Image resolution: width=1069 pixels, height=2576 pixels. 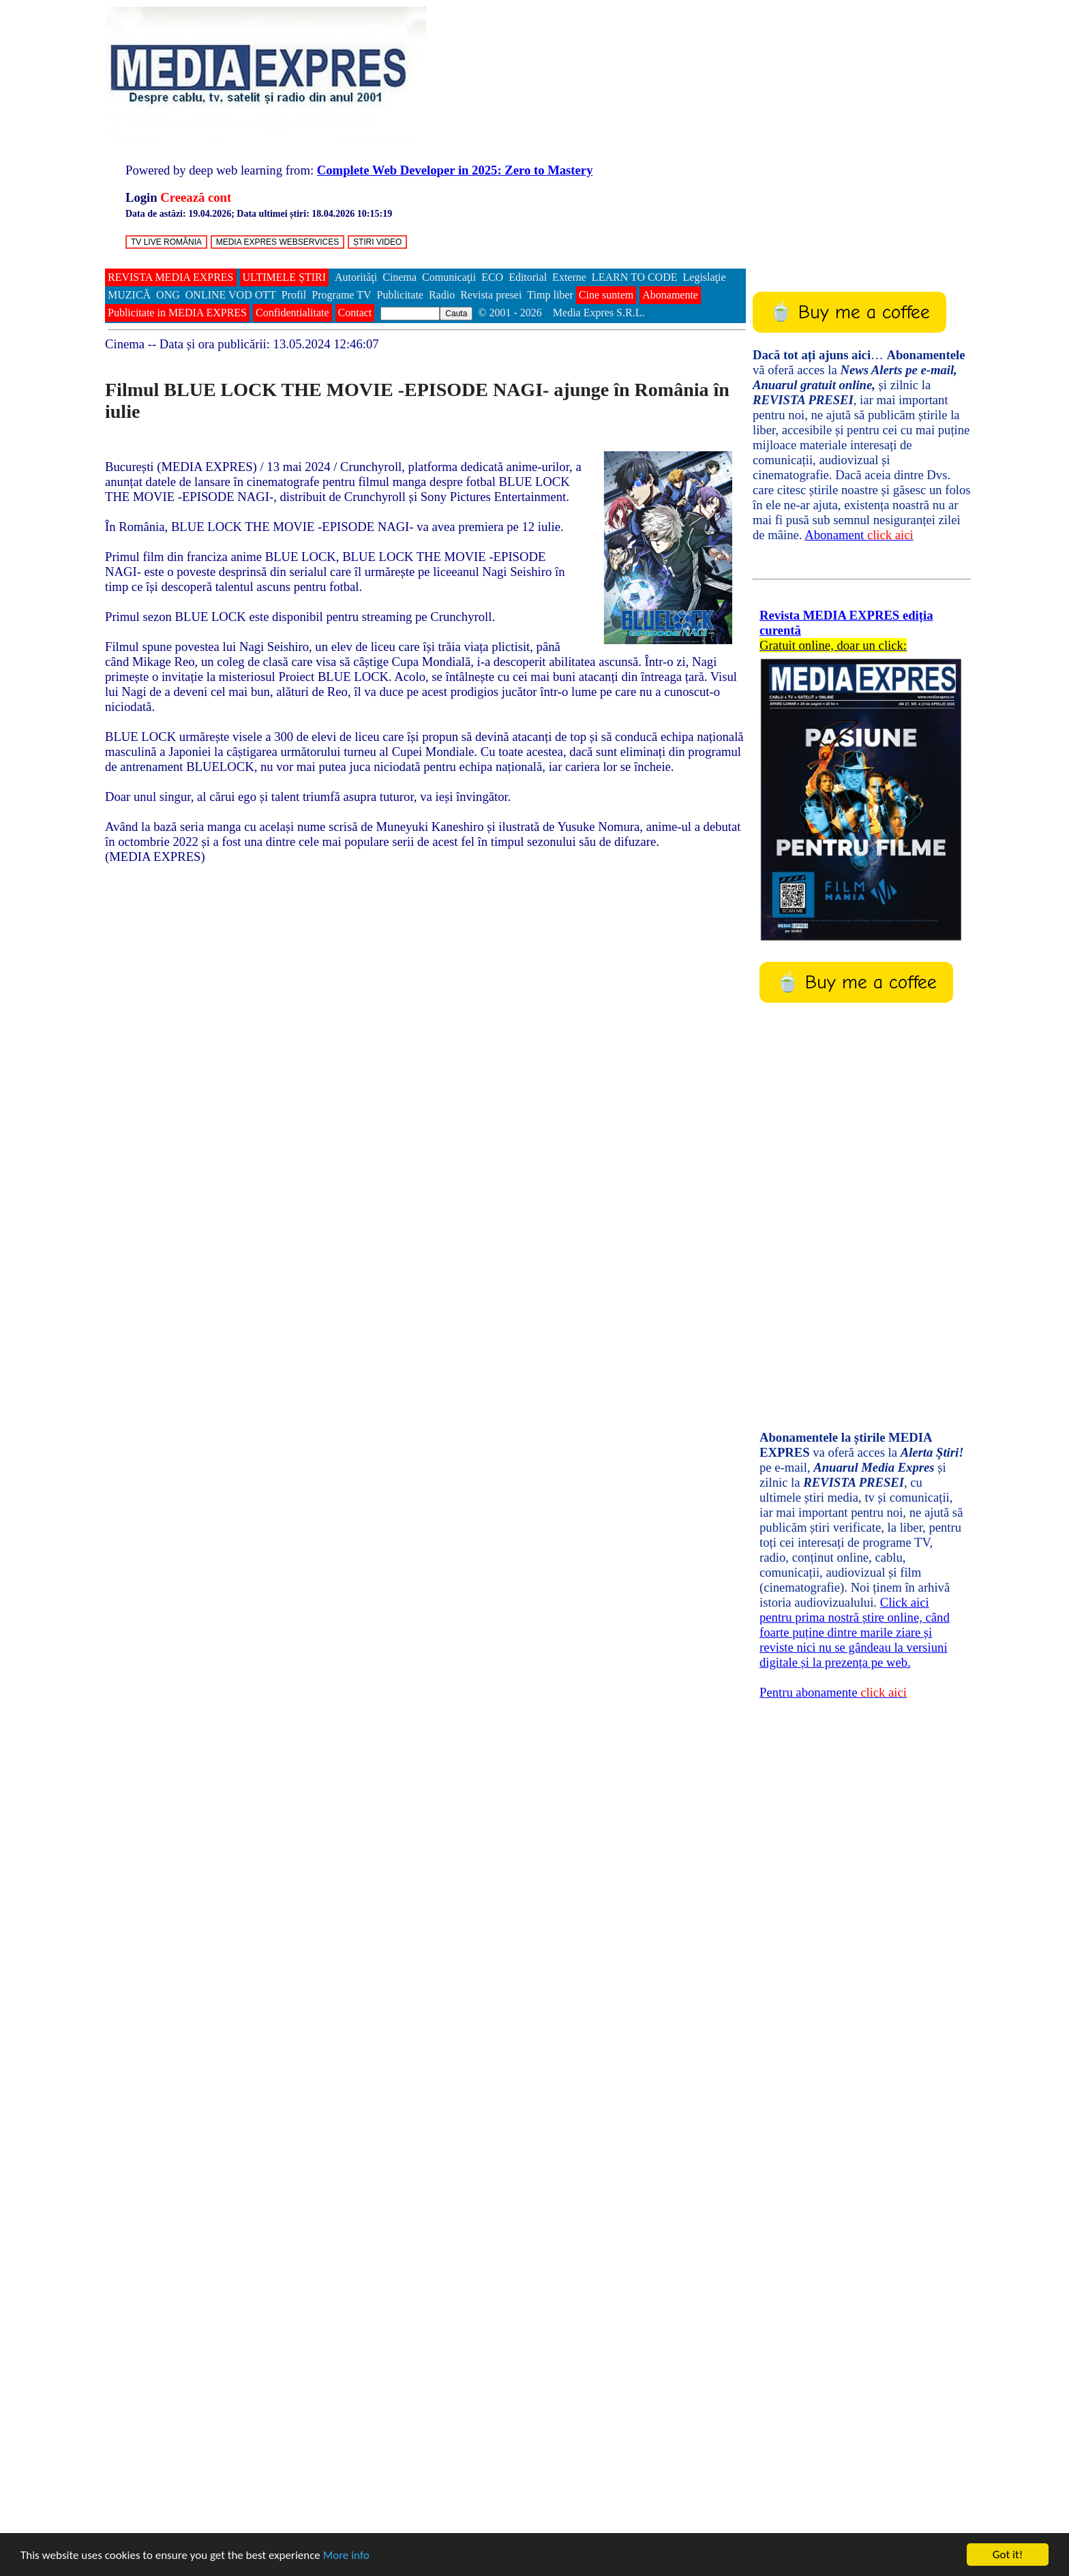 I want to click on ECO, so click(x=492, y=277).